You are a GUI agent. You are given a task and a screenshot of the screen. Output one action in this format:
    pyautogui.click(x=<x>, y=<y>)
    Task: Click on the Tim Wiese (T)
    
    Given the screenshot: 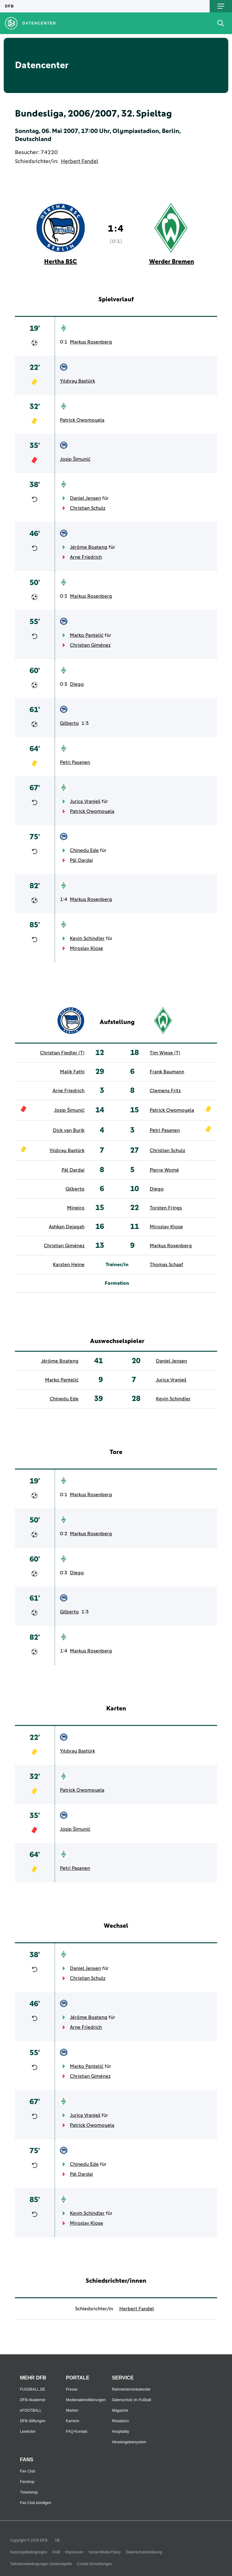 What is the action you would take?
    pyautogui.click(x=165, y=1052)
    